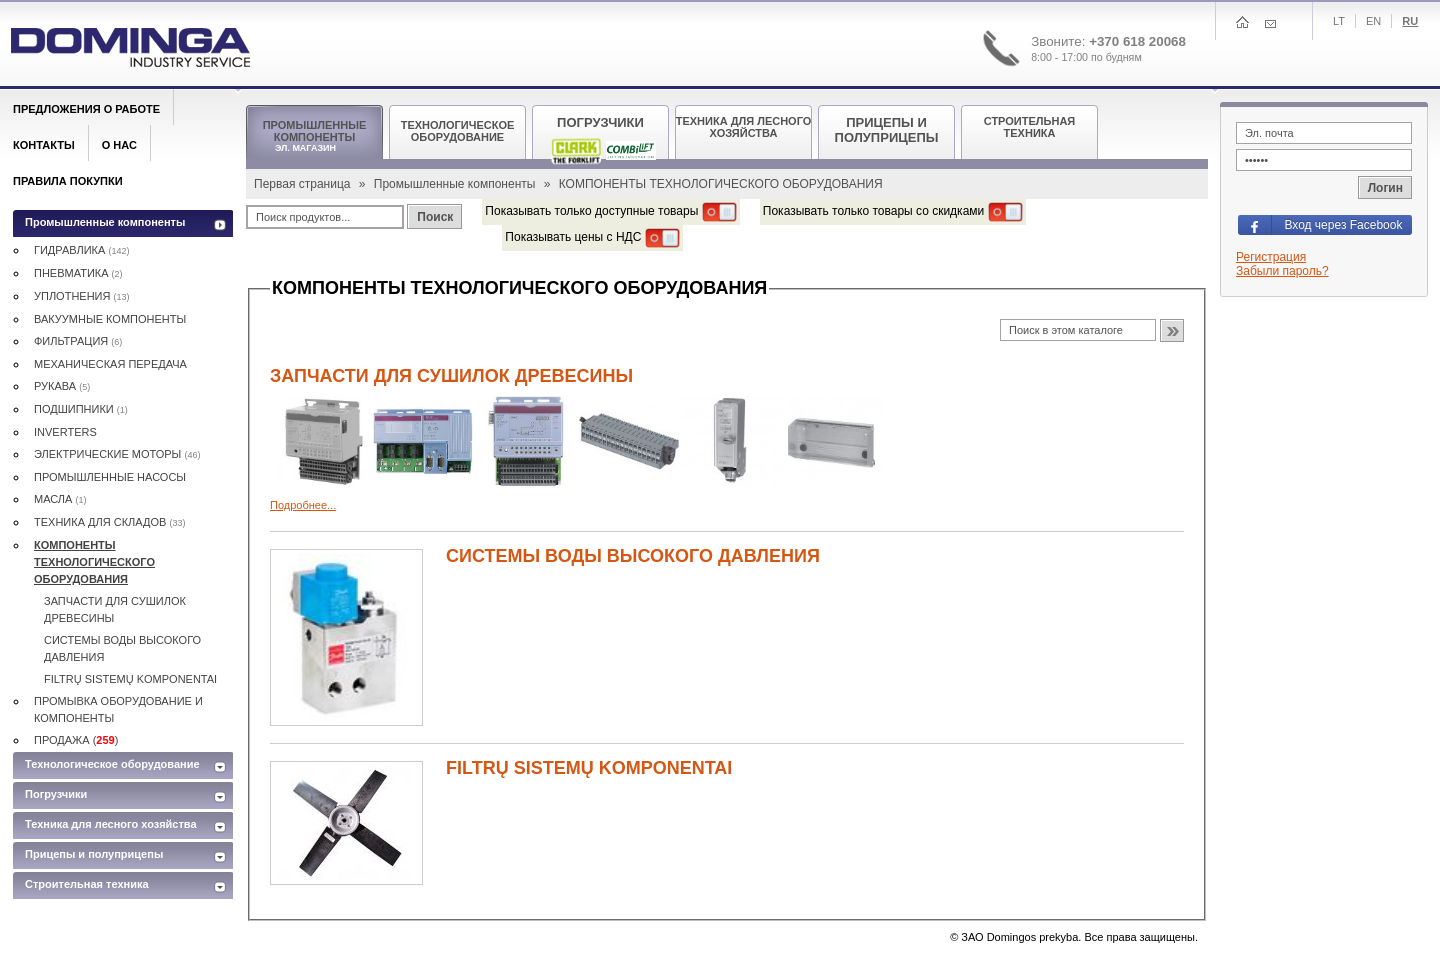 This screenshot has width=1440, height=953. I want to click on En, so click(1373, 21).